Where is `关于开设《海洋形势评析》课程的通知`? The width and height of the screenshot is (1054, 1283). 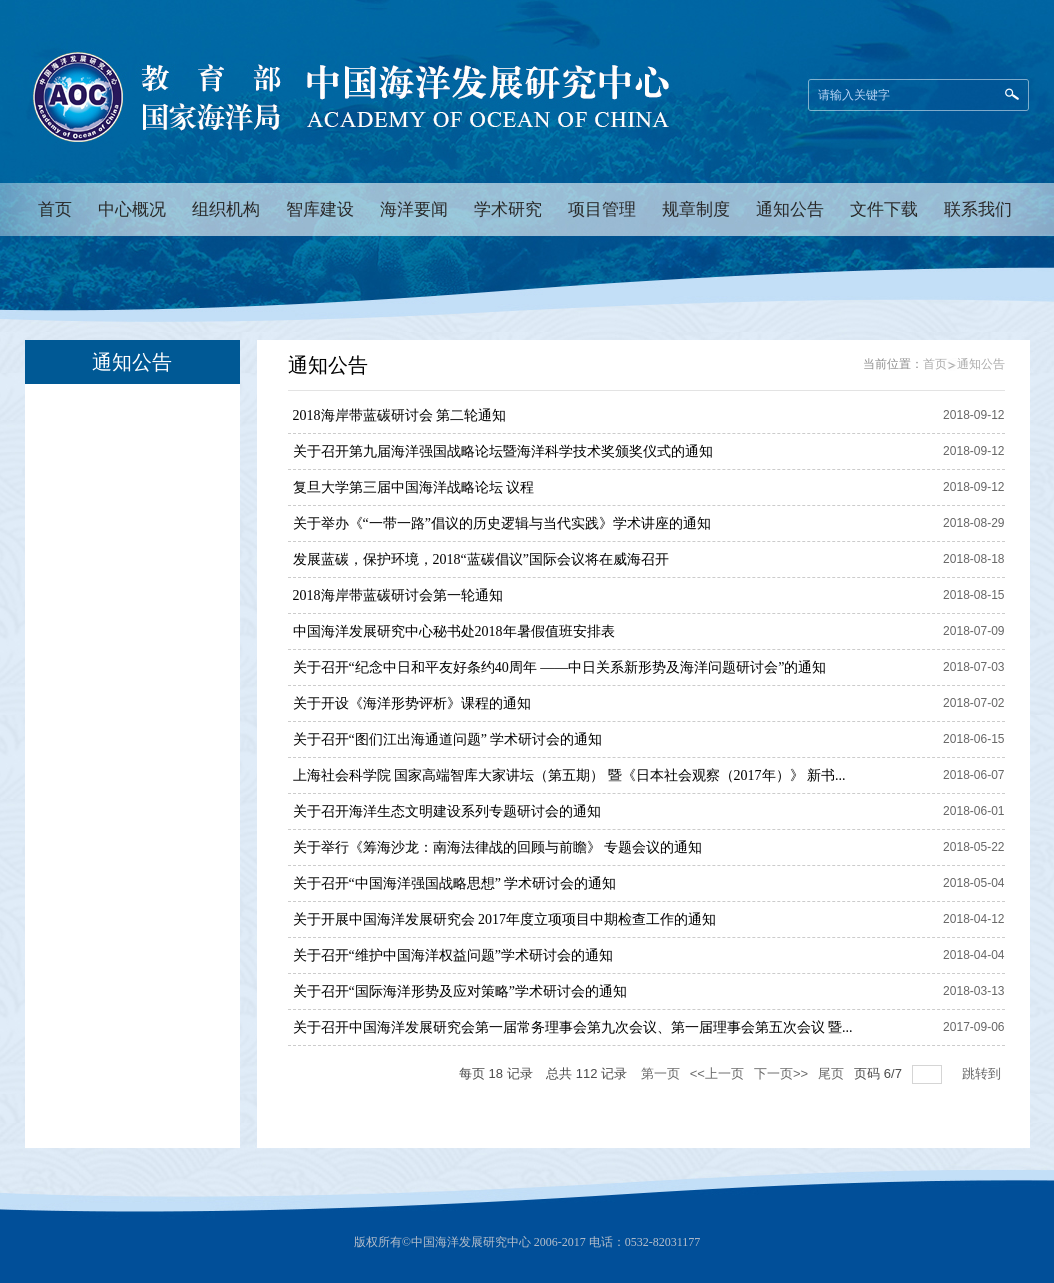
关于开设《海洋形势评析》课程的通知 is located at coordinates (412, 703).